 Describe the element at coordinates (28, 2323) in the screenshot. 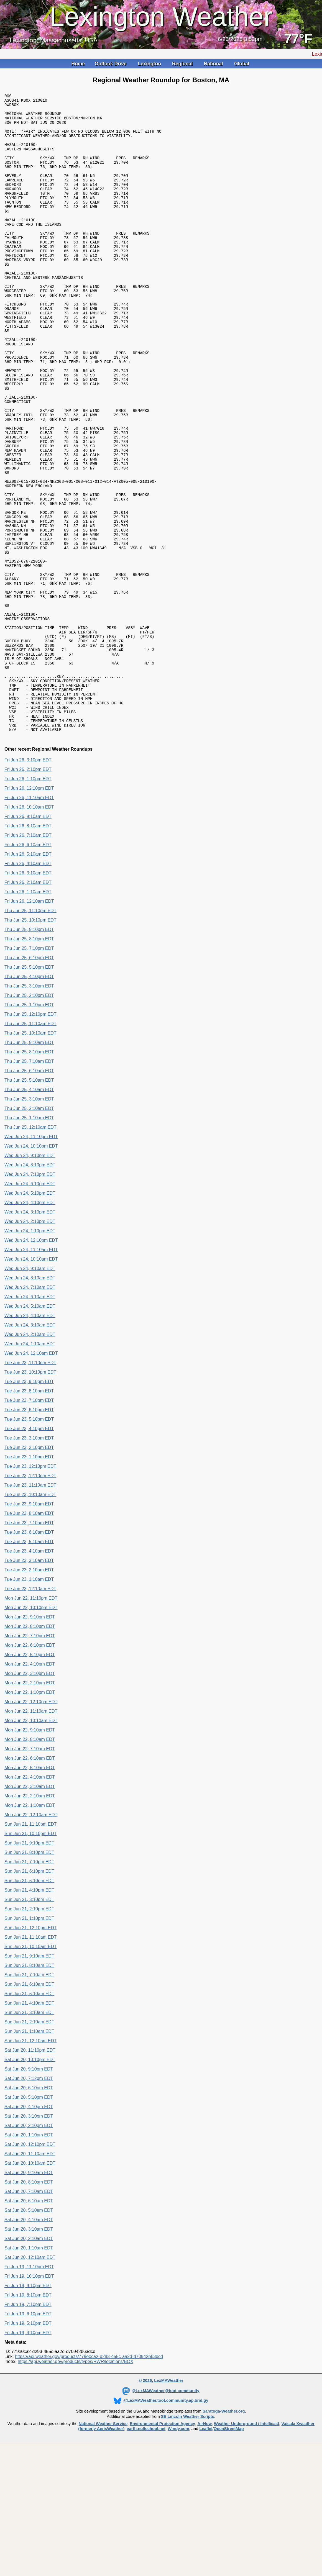

I see `Sat Jun 20, 6:10am EDT` at that location.